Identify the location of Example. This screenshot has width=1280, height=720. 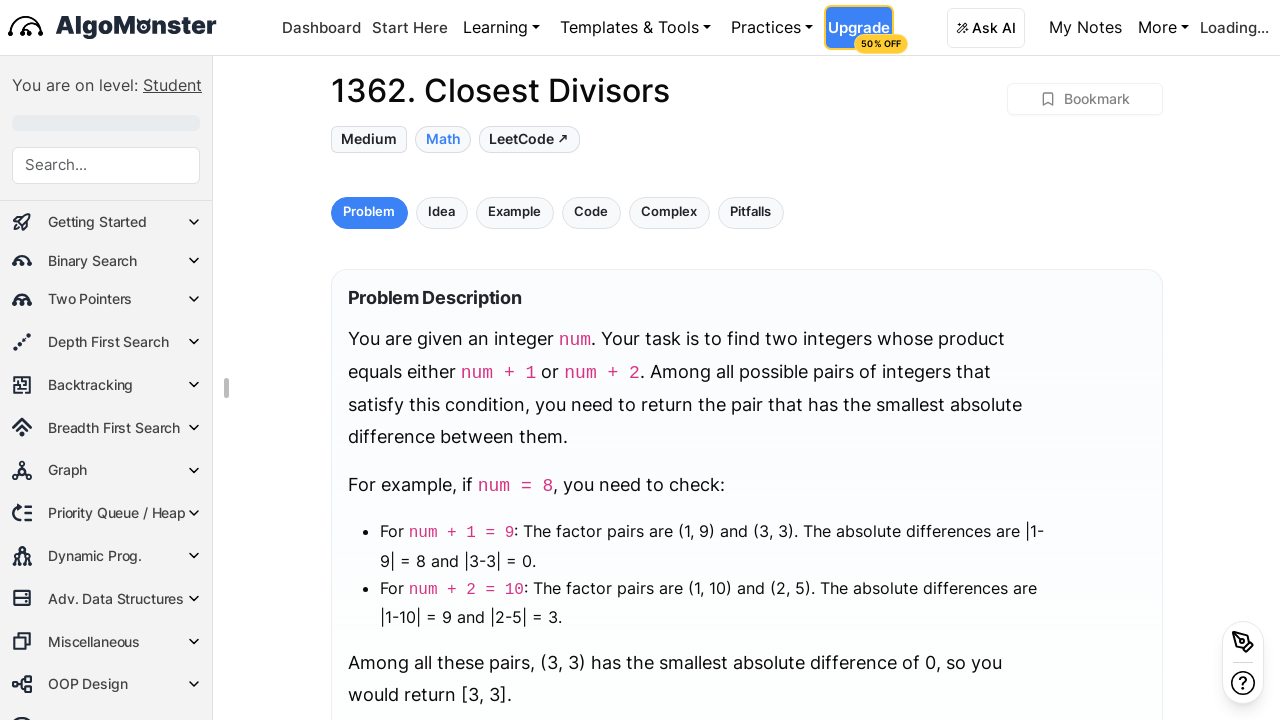
(514, 211).